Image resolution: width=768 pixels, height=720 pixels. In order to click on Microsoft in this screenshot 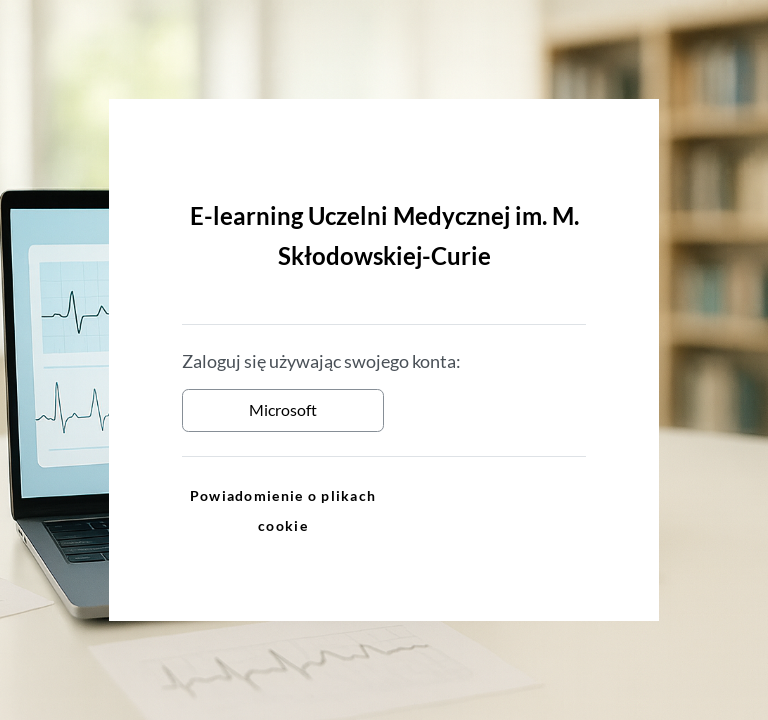, I will do `click(283, 409)`.